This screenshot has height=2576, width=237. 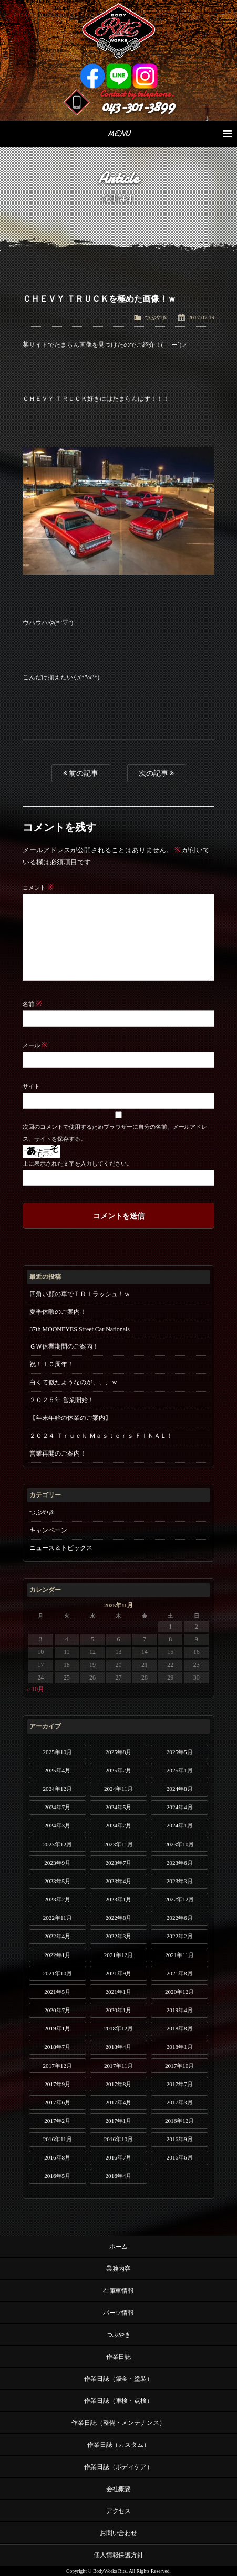 I want to click on ＧＷ休業期間のご案内！, so click(x=64, y=1346).